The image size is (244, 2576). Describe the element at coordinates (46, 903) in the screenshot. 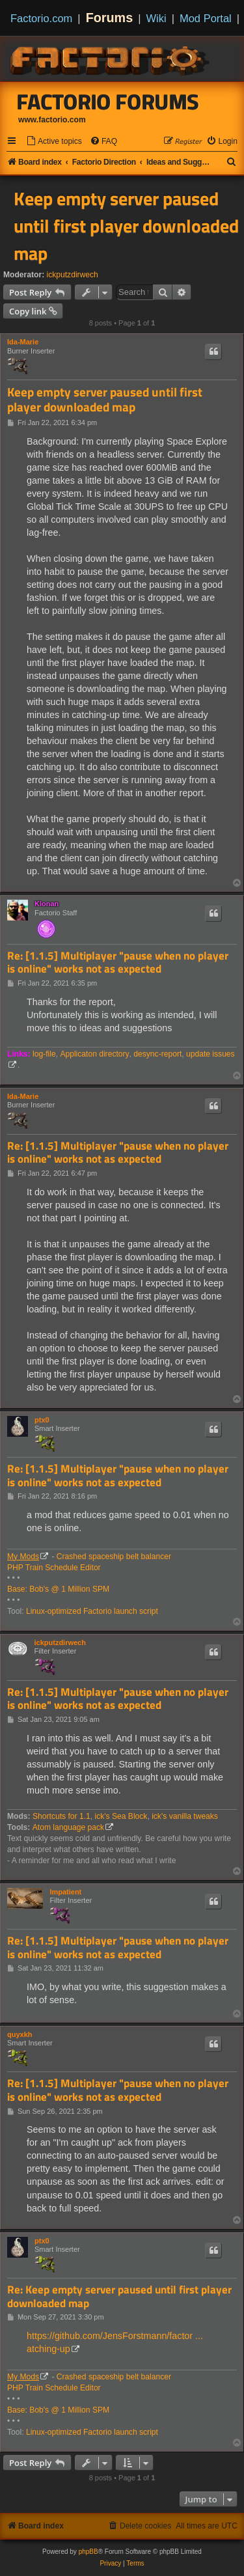

I see `Klonan` at that location.